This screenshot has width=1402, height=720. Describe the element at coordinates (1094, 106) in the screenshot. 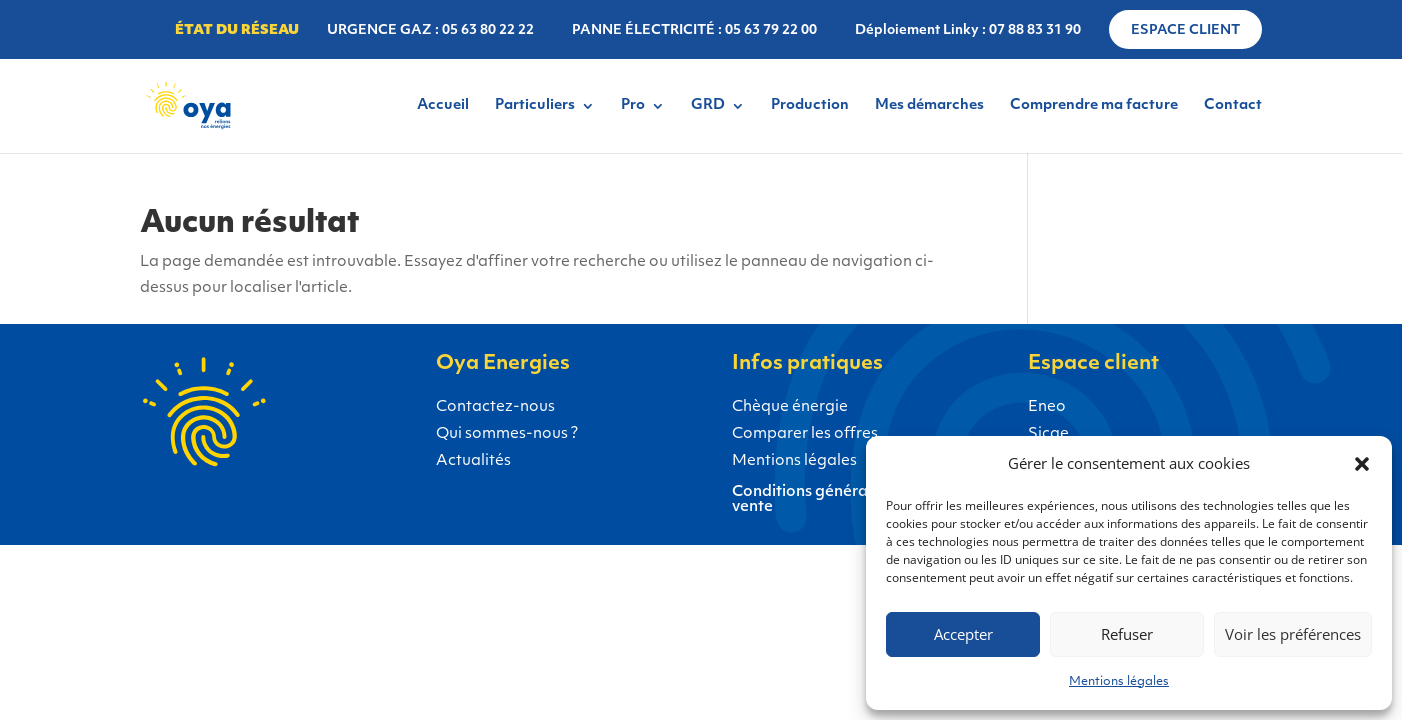

I see `Comprendre ma facture` at that location.